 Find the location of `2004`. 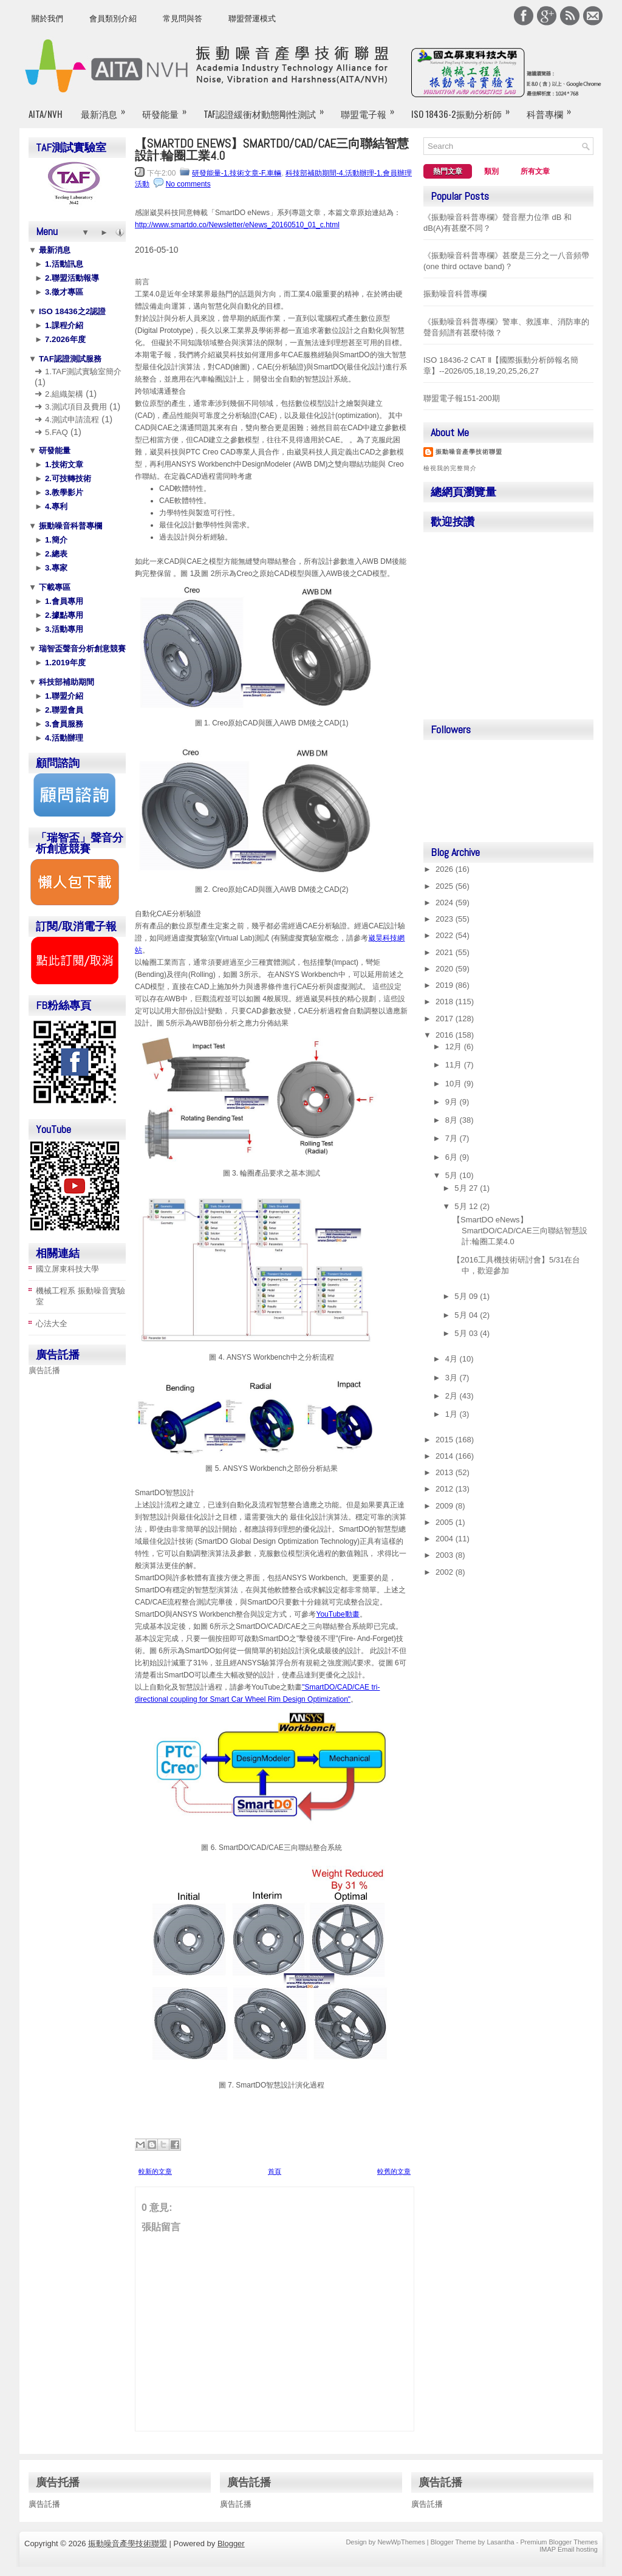

2004 is located at coordinates (446, 1538).